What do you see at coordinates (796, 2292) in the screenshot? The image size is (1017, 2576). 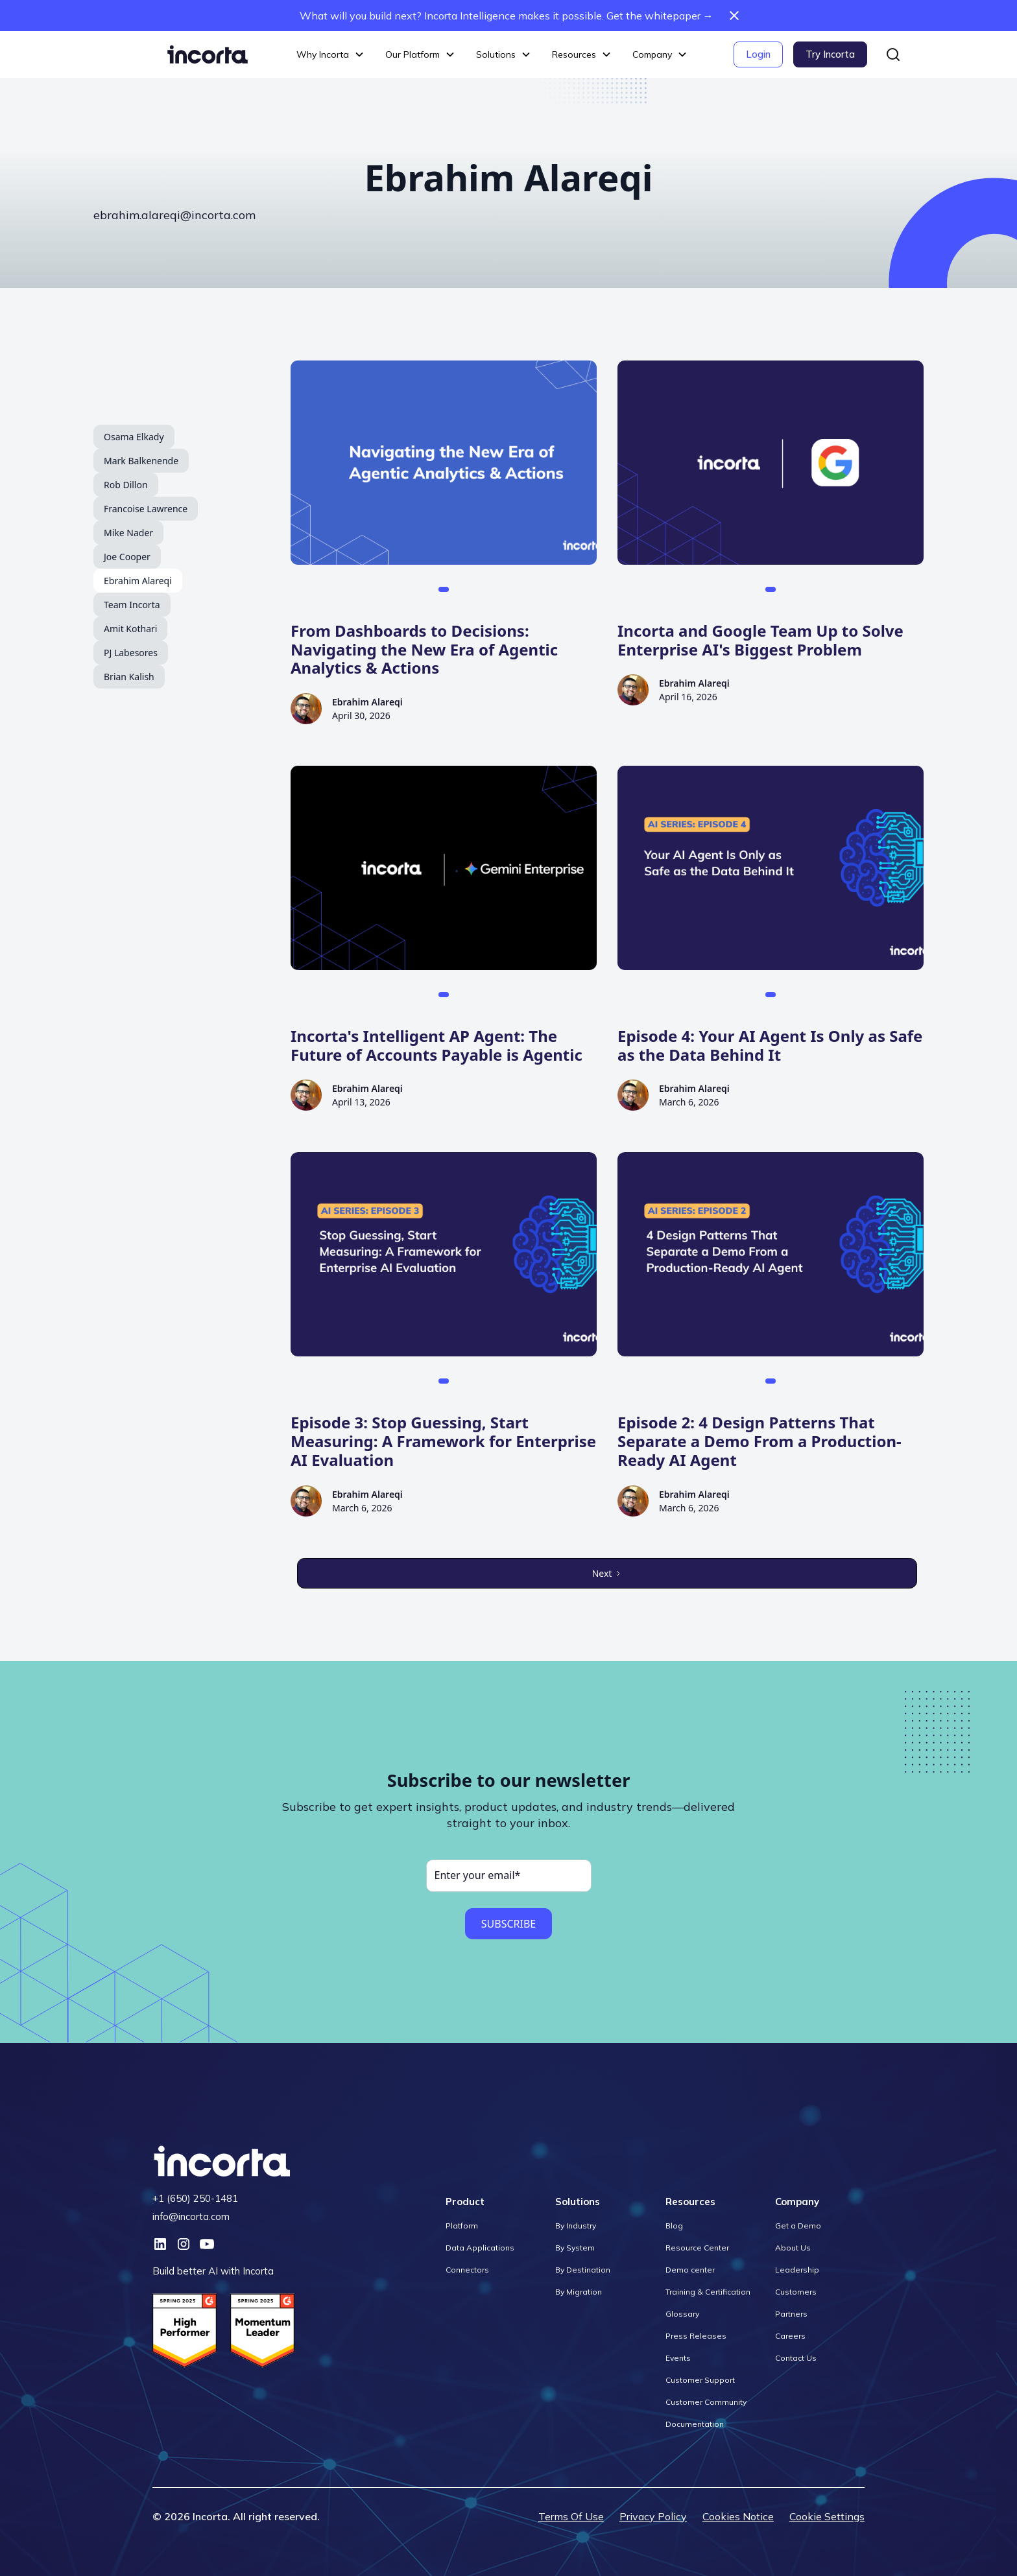 I see `Customers` at bounding box center [796, 2292].